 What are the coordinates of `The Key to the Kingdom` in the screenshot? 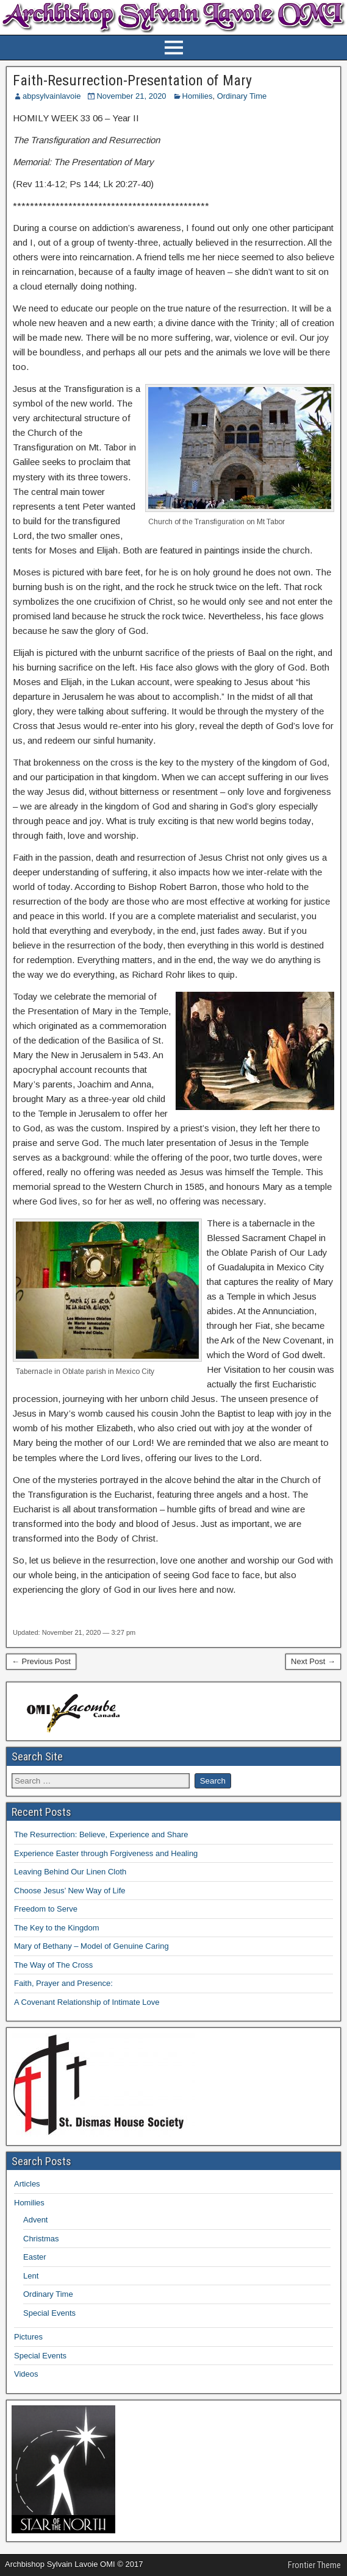 It's located at (56, 1927).